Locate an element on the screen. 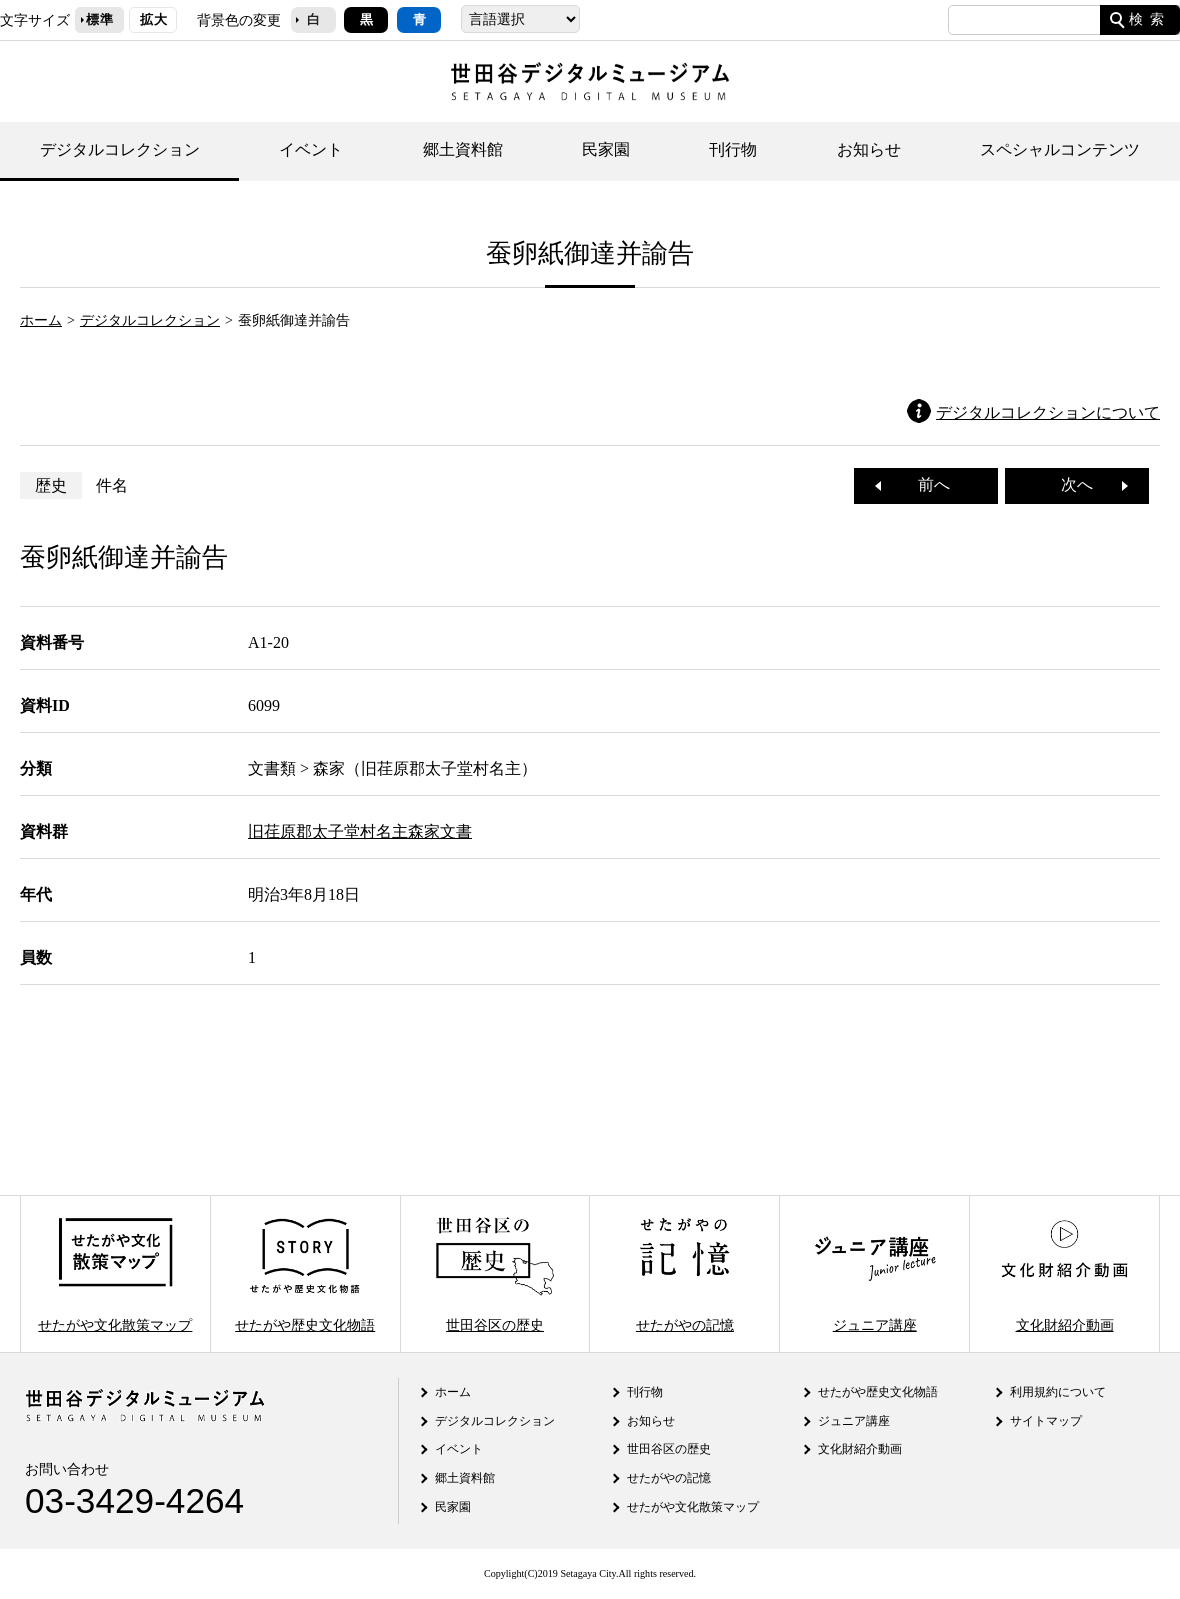 The image size is (1180, 1599). デジタルコレクション is located at coordinates (120, 149).